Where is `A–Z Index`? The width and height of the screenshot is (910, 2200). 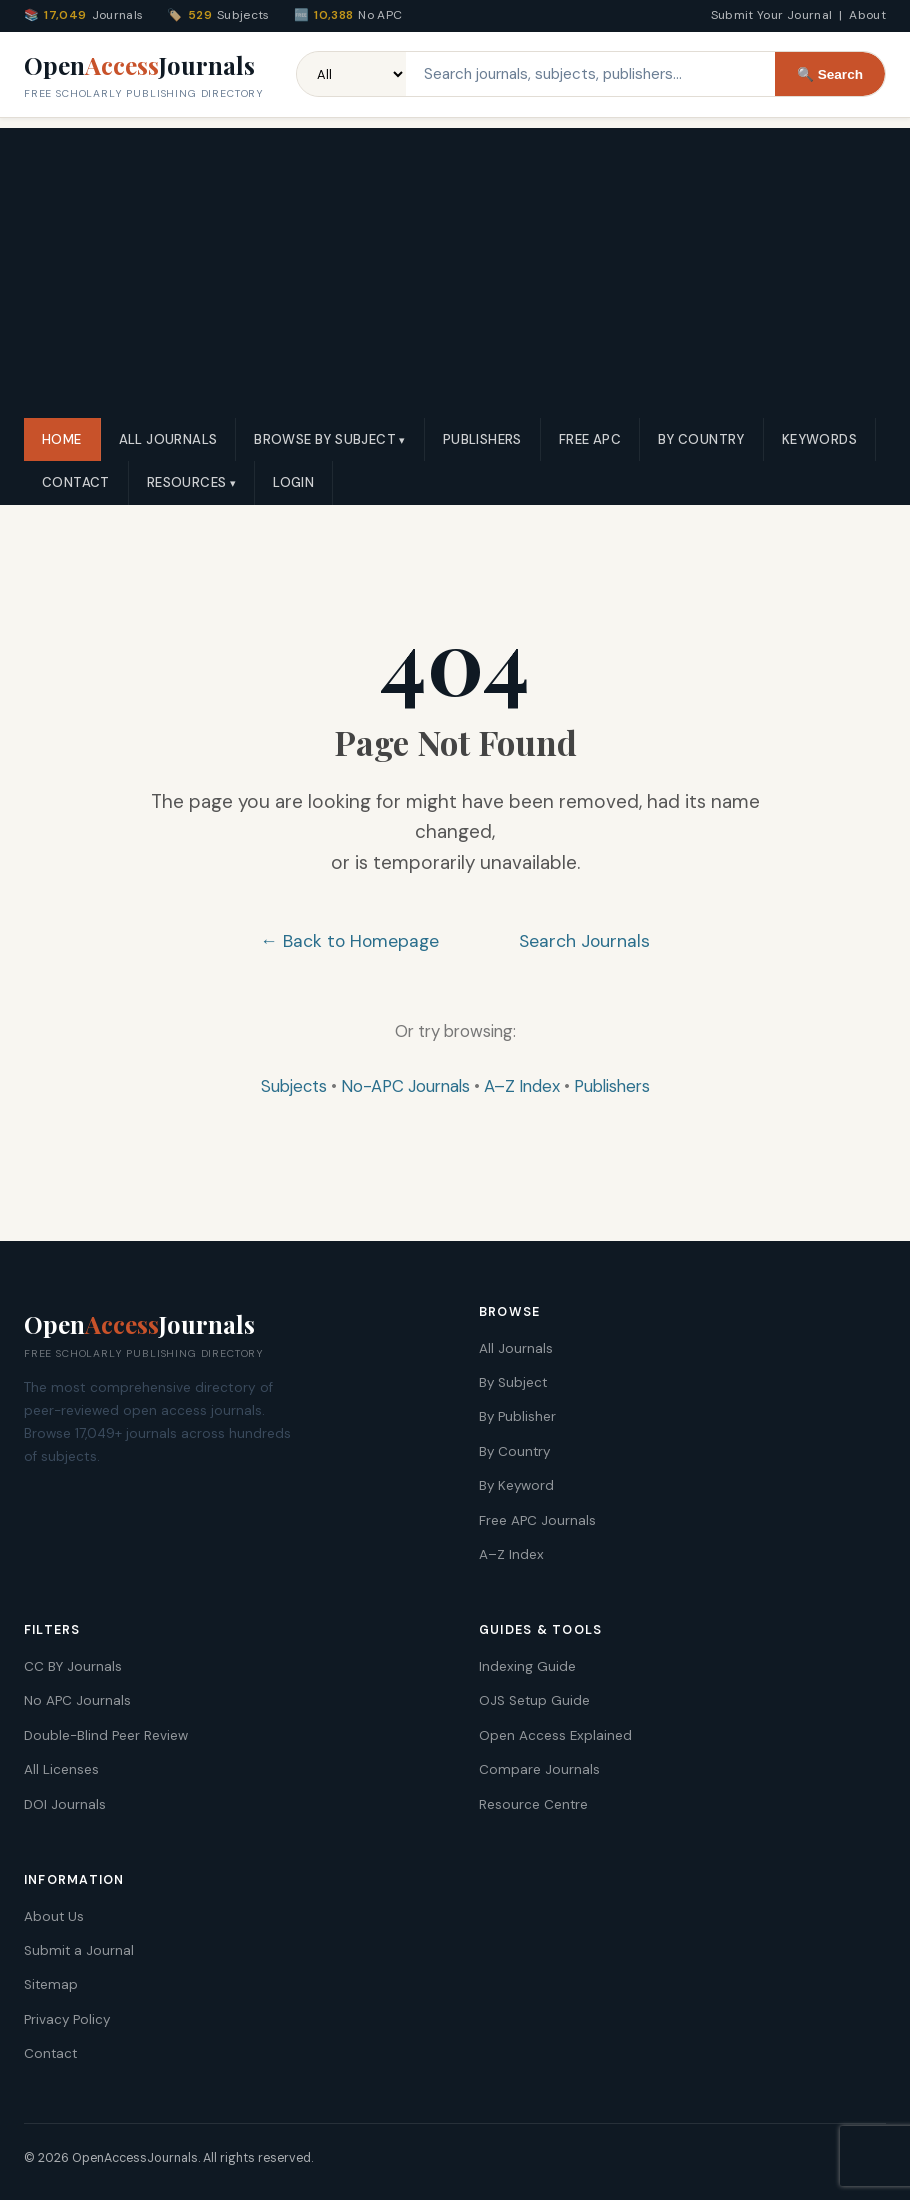
A–Z Index is located at coordinates (522, 1086).